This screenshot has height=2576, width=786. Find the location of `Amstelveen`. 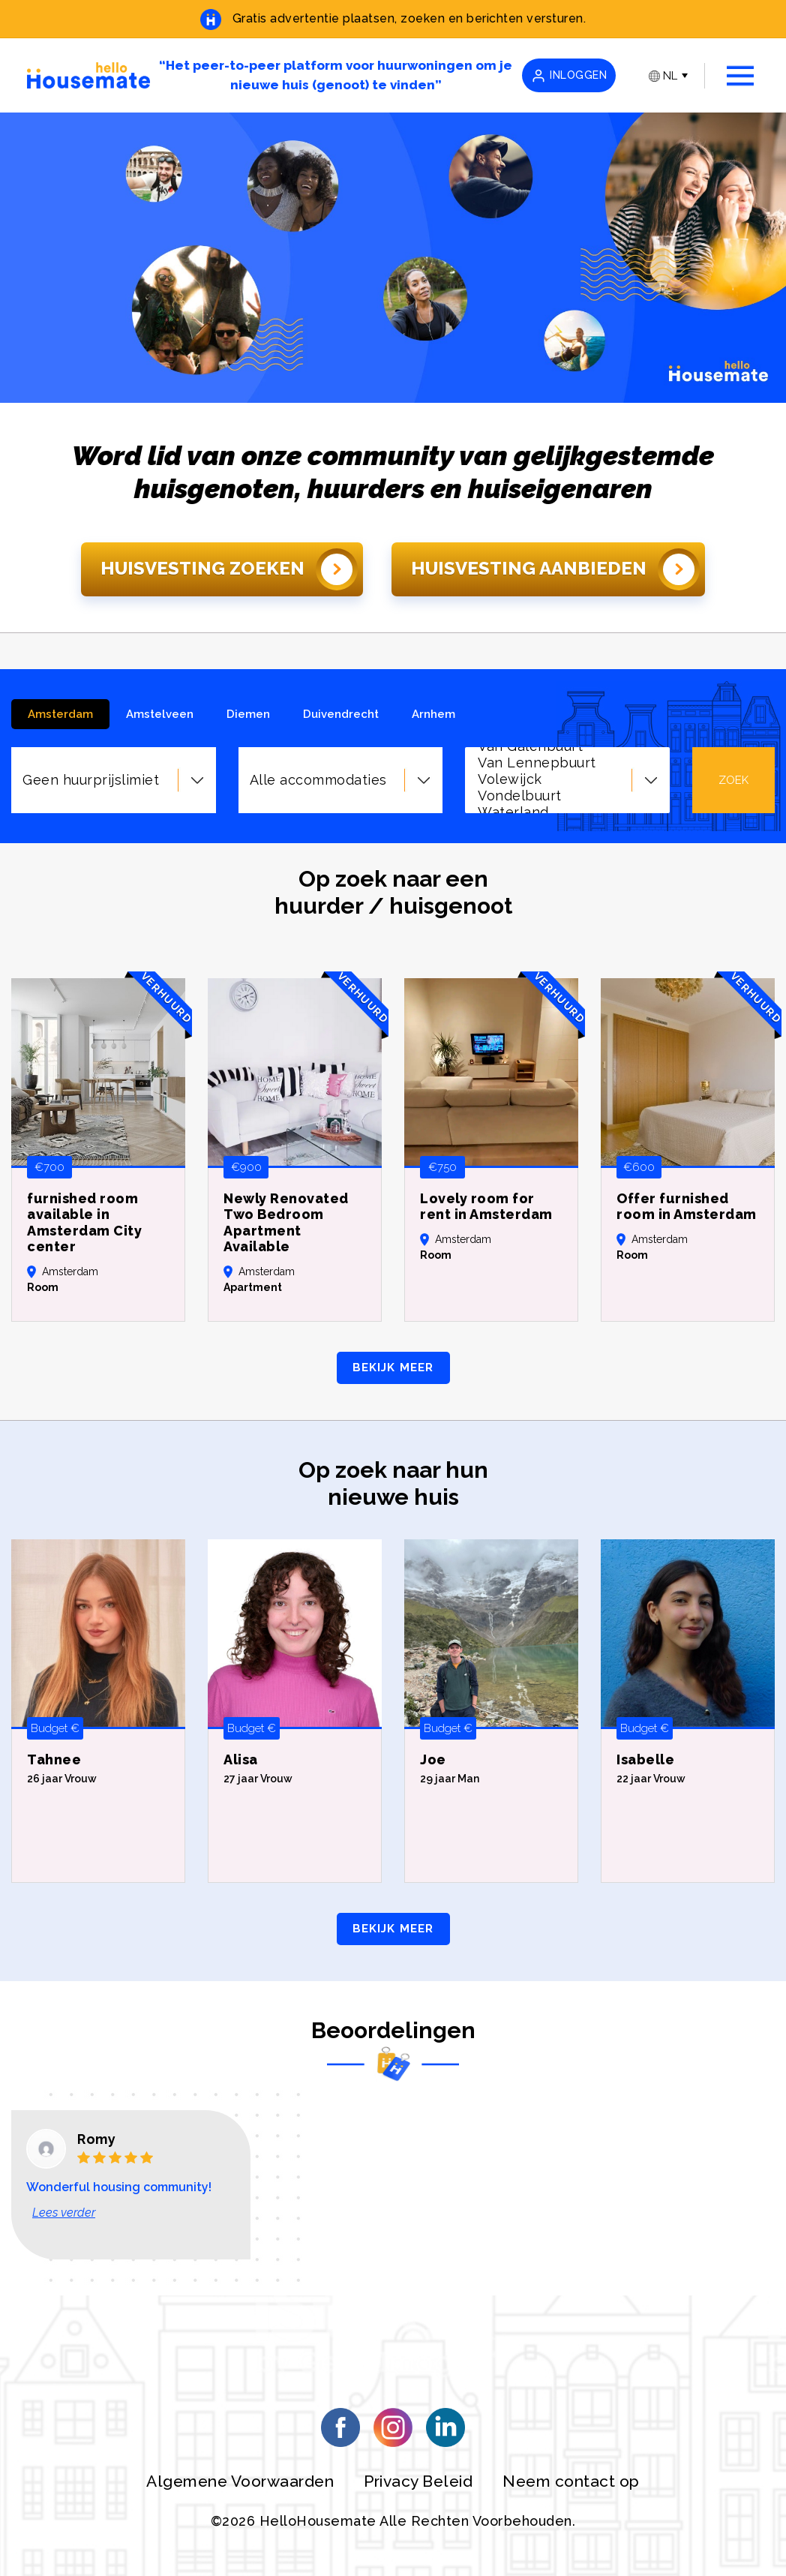

Amstelveen is located at coordinates (160, 714).